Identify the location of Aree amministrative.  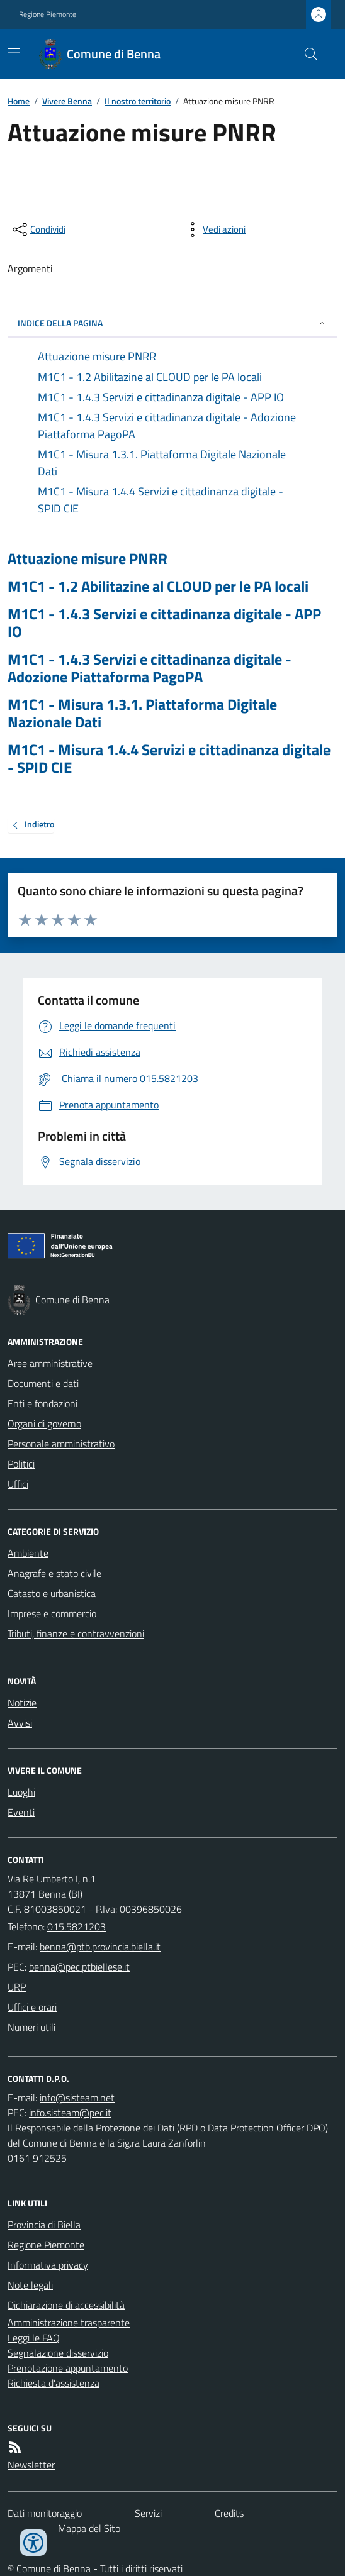
(50, 1363).